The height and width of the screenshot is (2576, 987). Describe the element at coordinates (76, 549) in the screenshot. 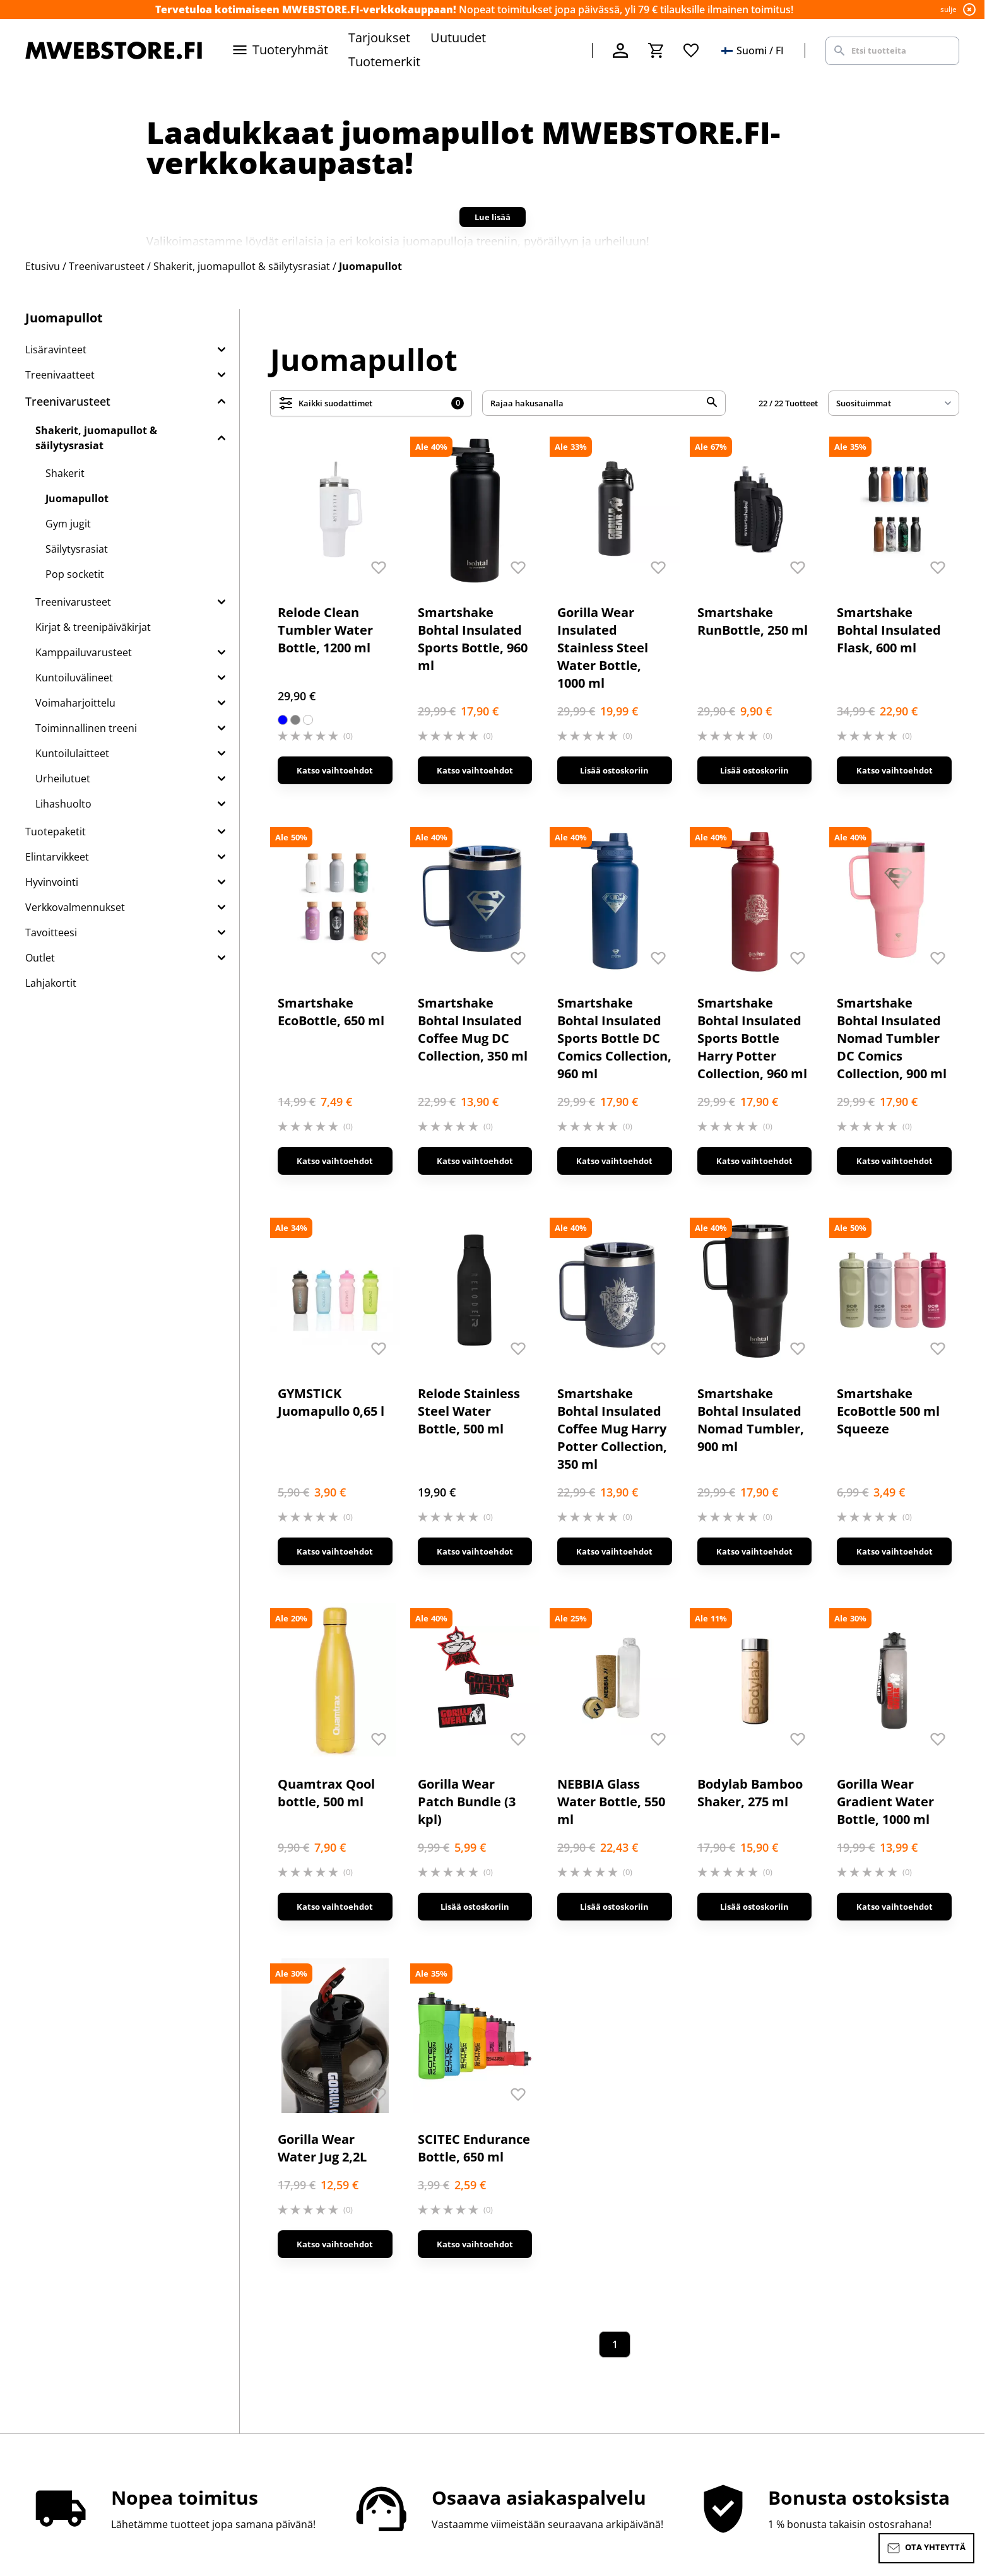

I see `Säilytysrasiat` at that location.